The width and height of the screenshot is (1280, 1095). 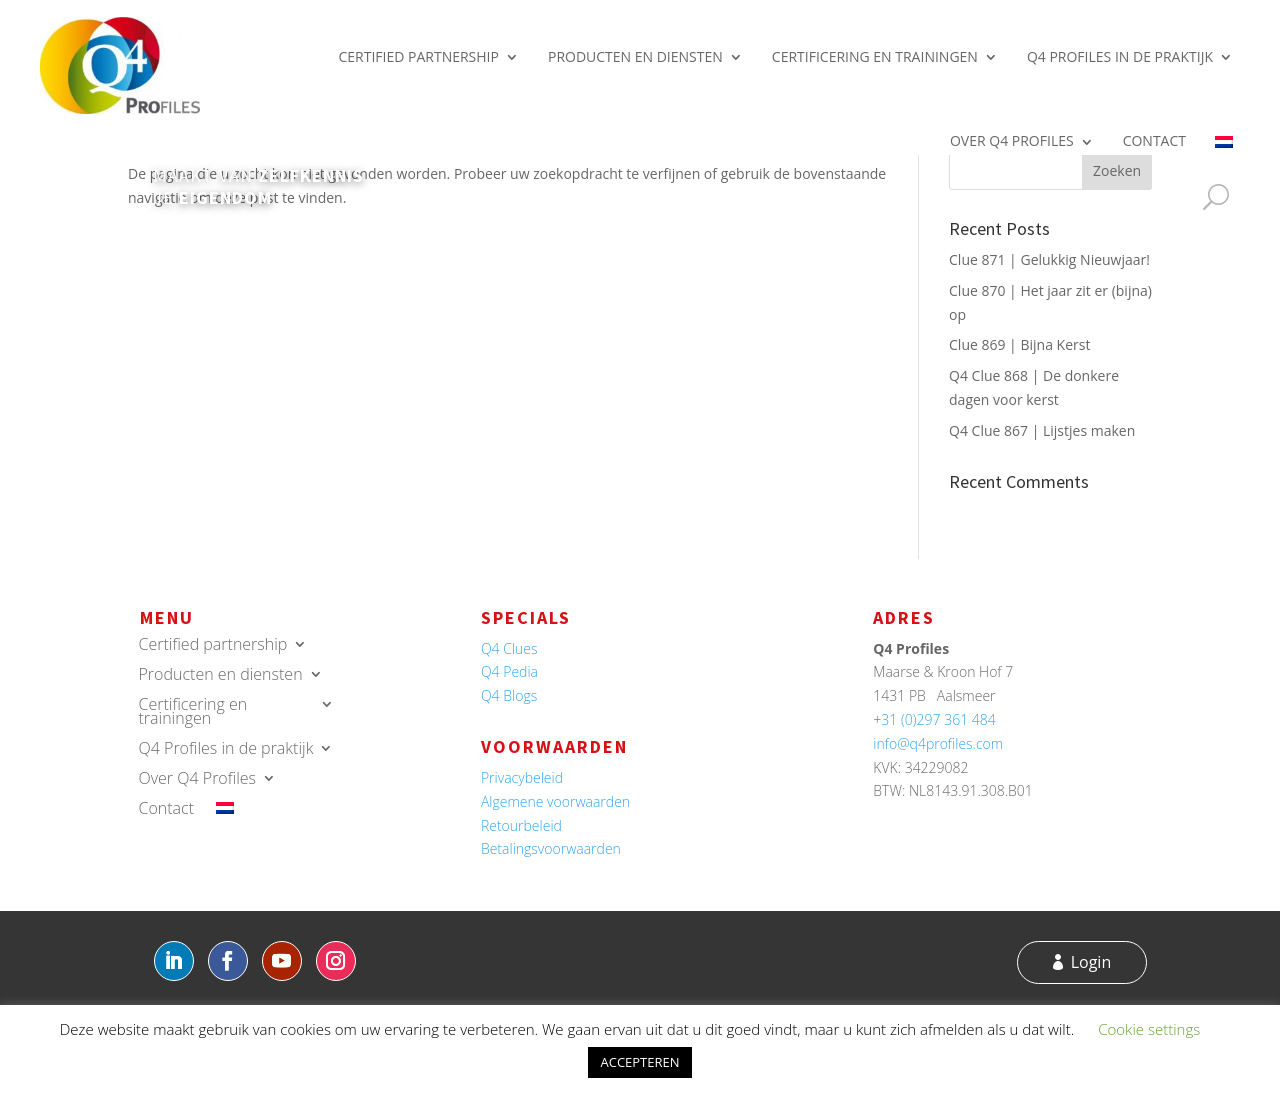 I want to click on Clue 869 | Bijna Kerst, so click(x=1019, y=344).